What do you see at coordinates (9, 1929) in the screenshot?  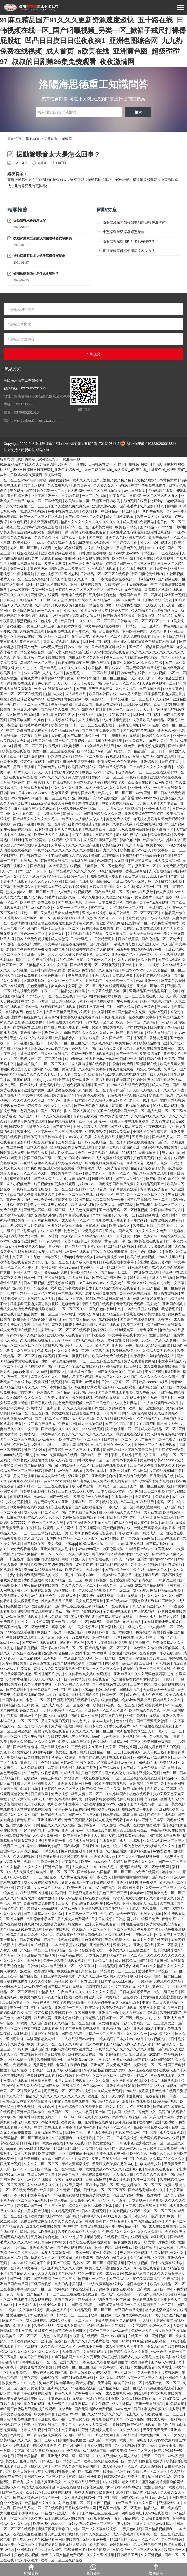 I see `国产精品jizz` at bounding box center [9, 1929].